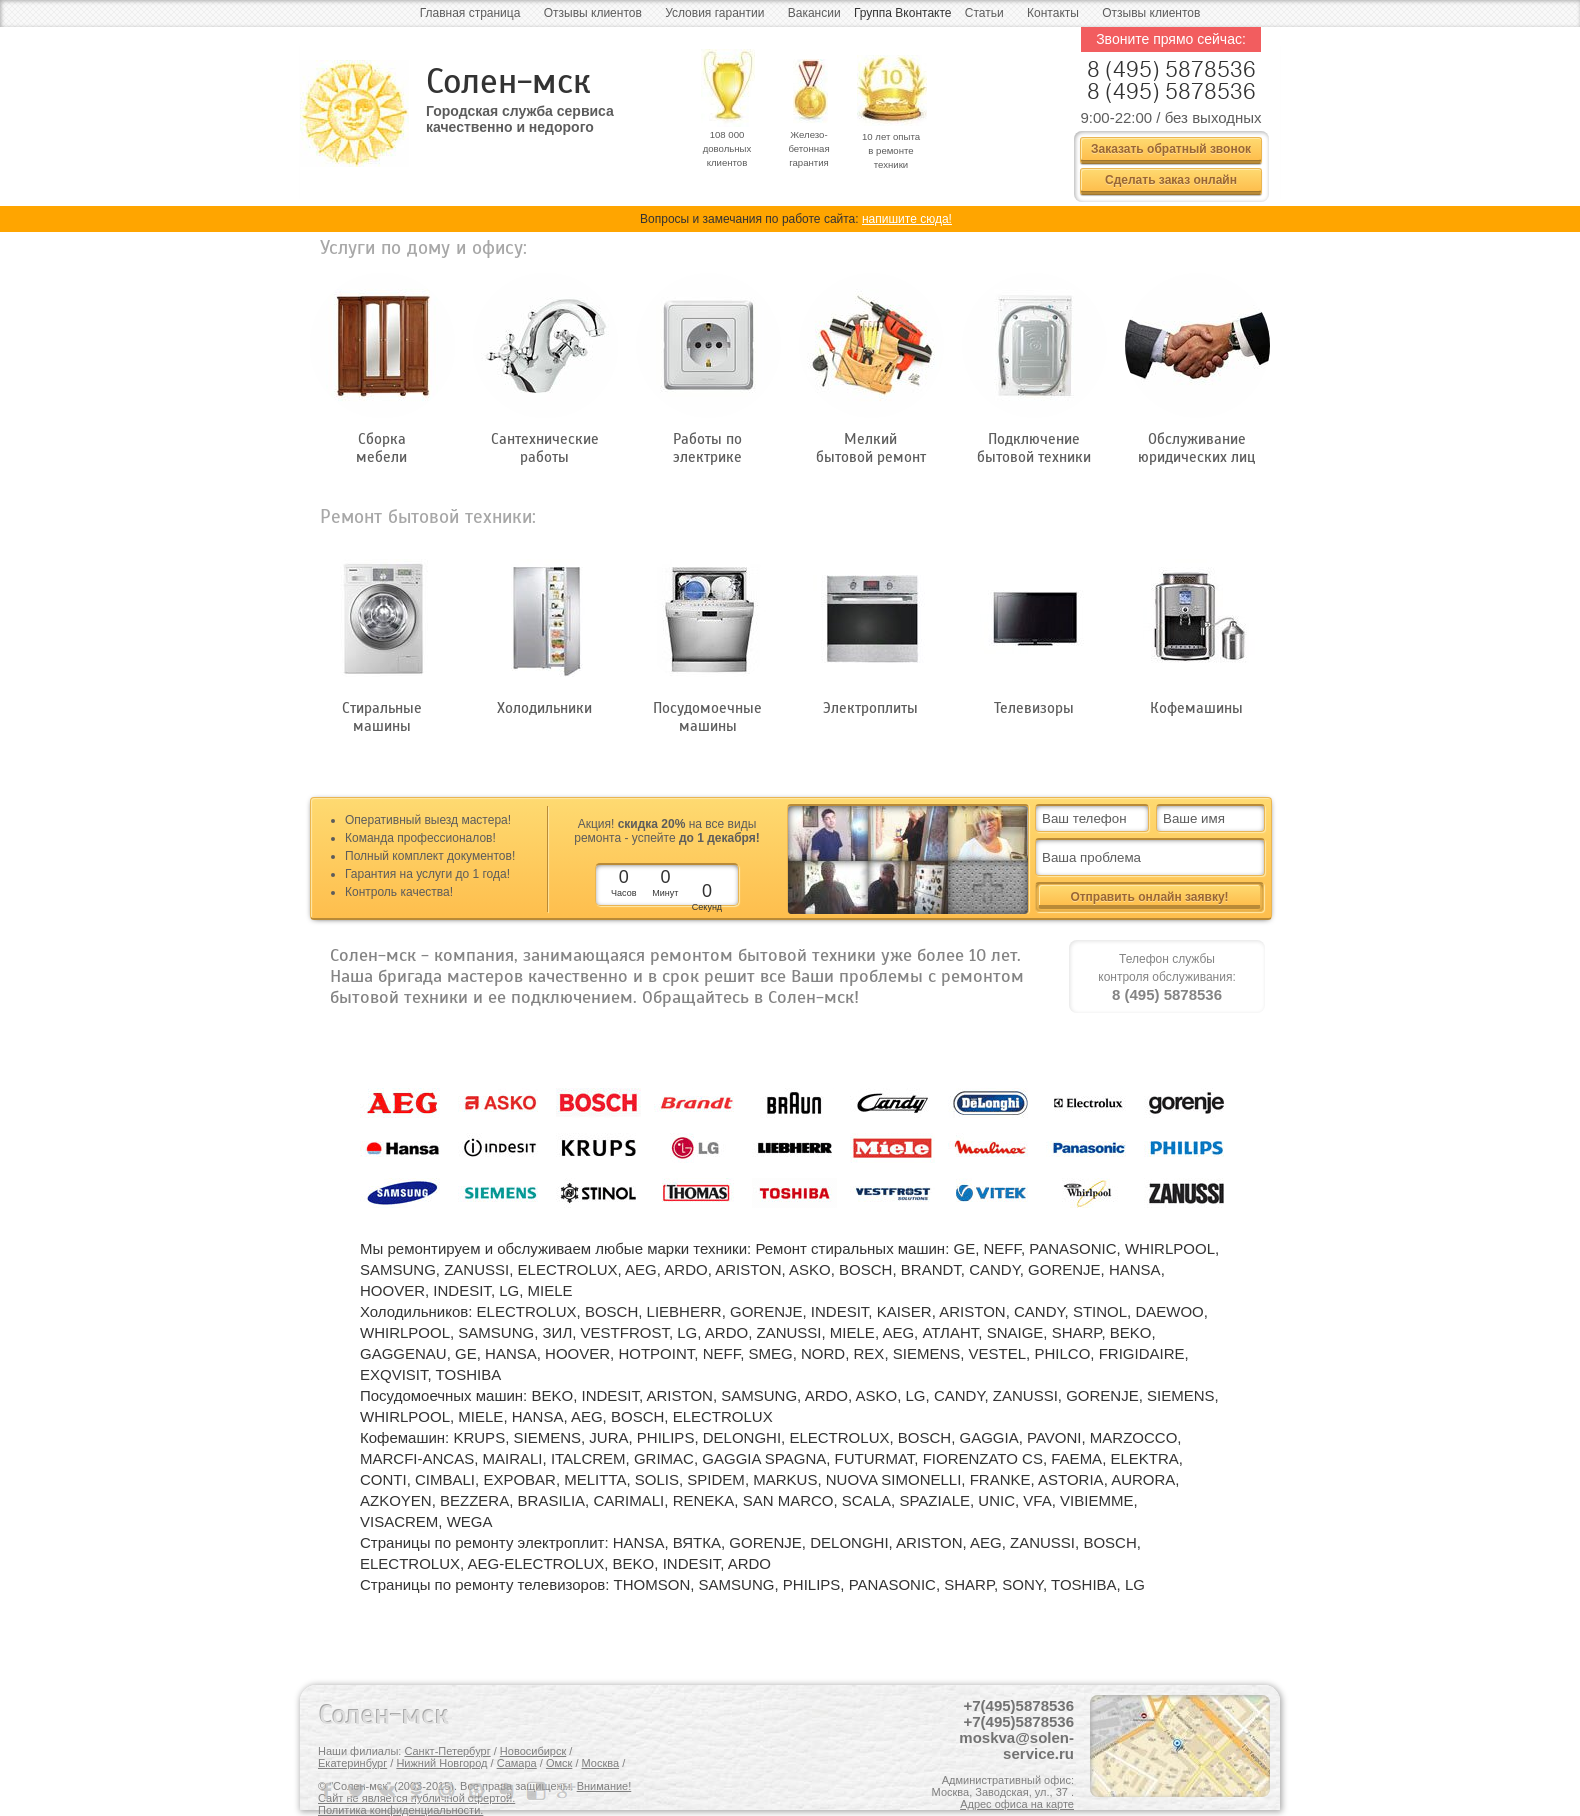 The height and width of the screenshot is (1816, 1580). What do you see at coordinates (764, 1458) in the screenshot?
I see `GAGGIA SPAGNA` at bounding box center [764, 1458].